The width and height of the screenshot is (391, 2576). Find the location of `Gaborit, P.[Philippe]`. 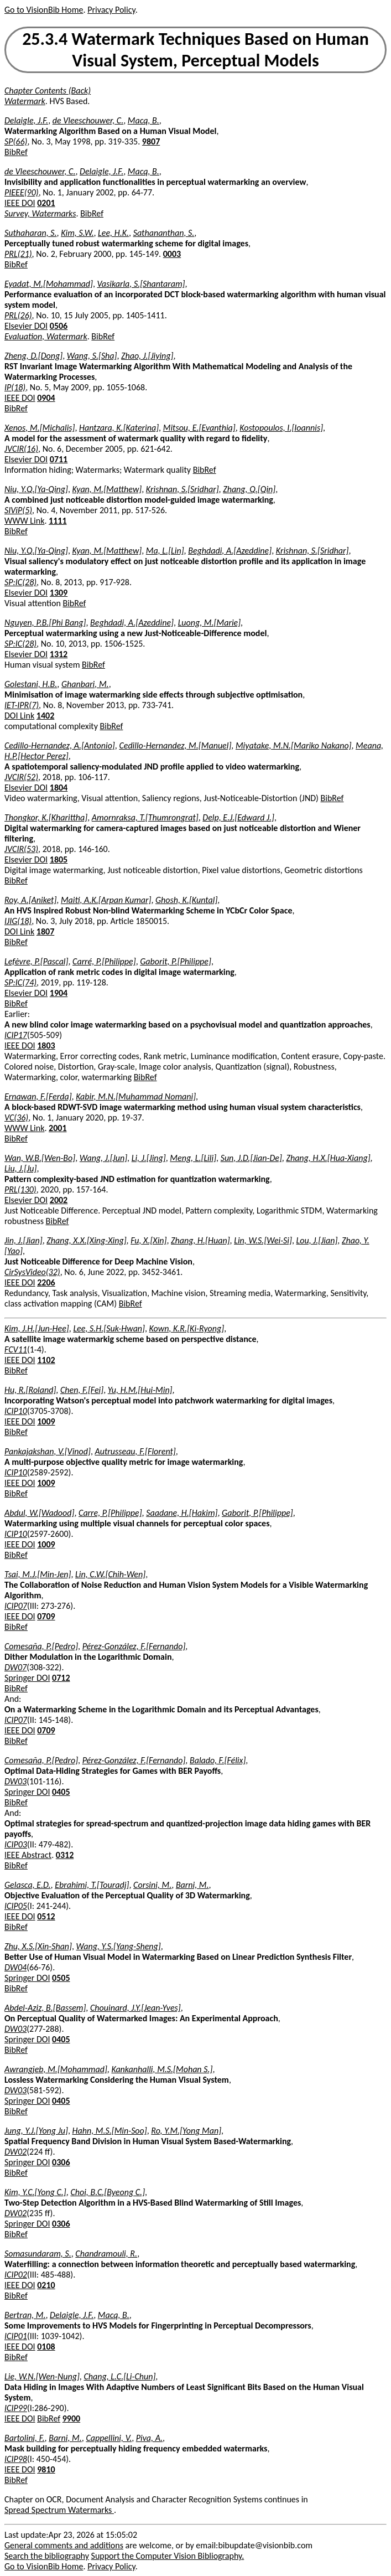

Gaborit, P.[Philippe] is located at coordinates (175, 961).